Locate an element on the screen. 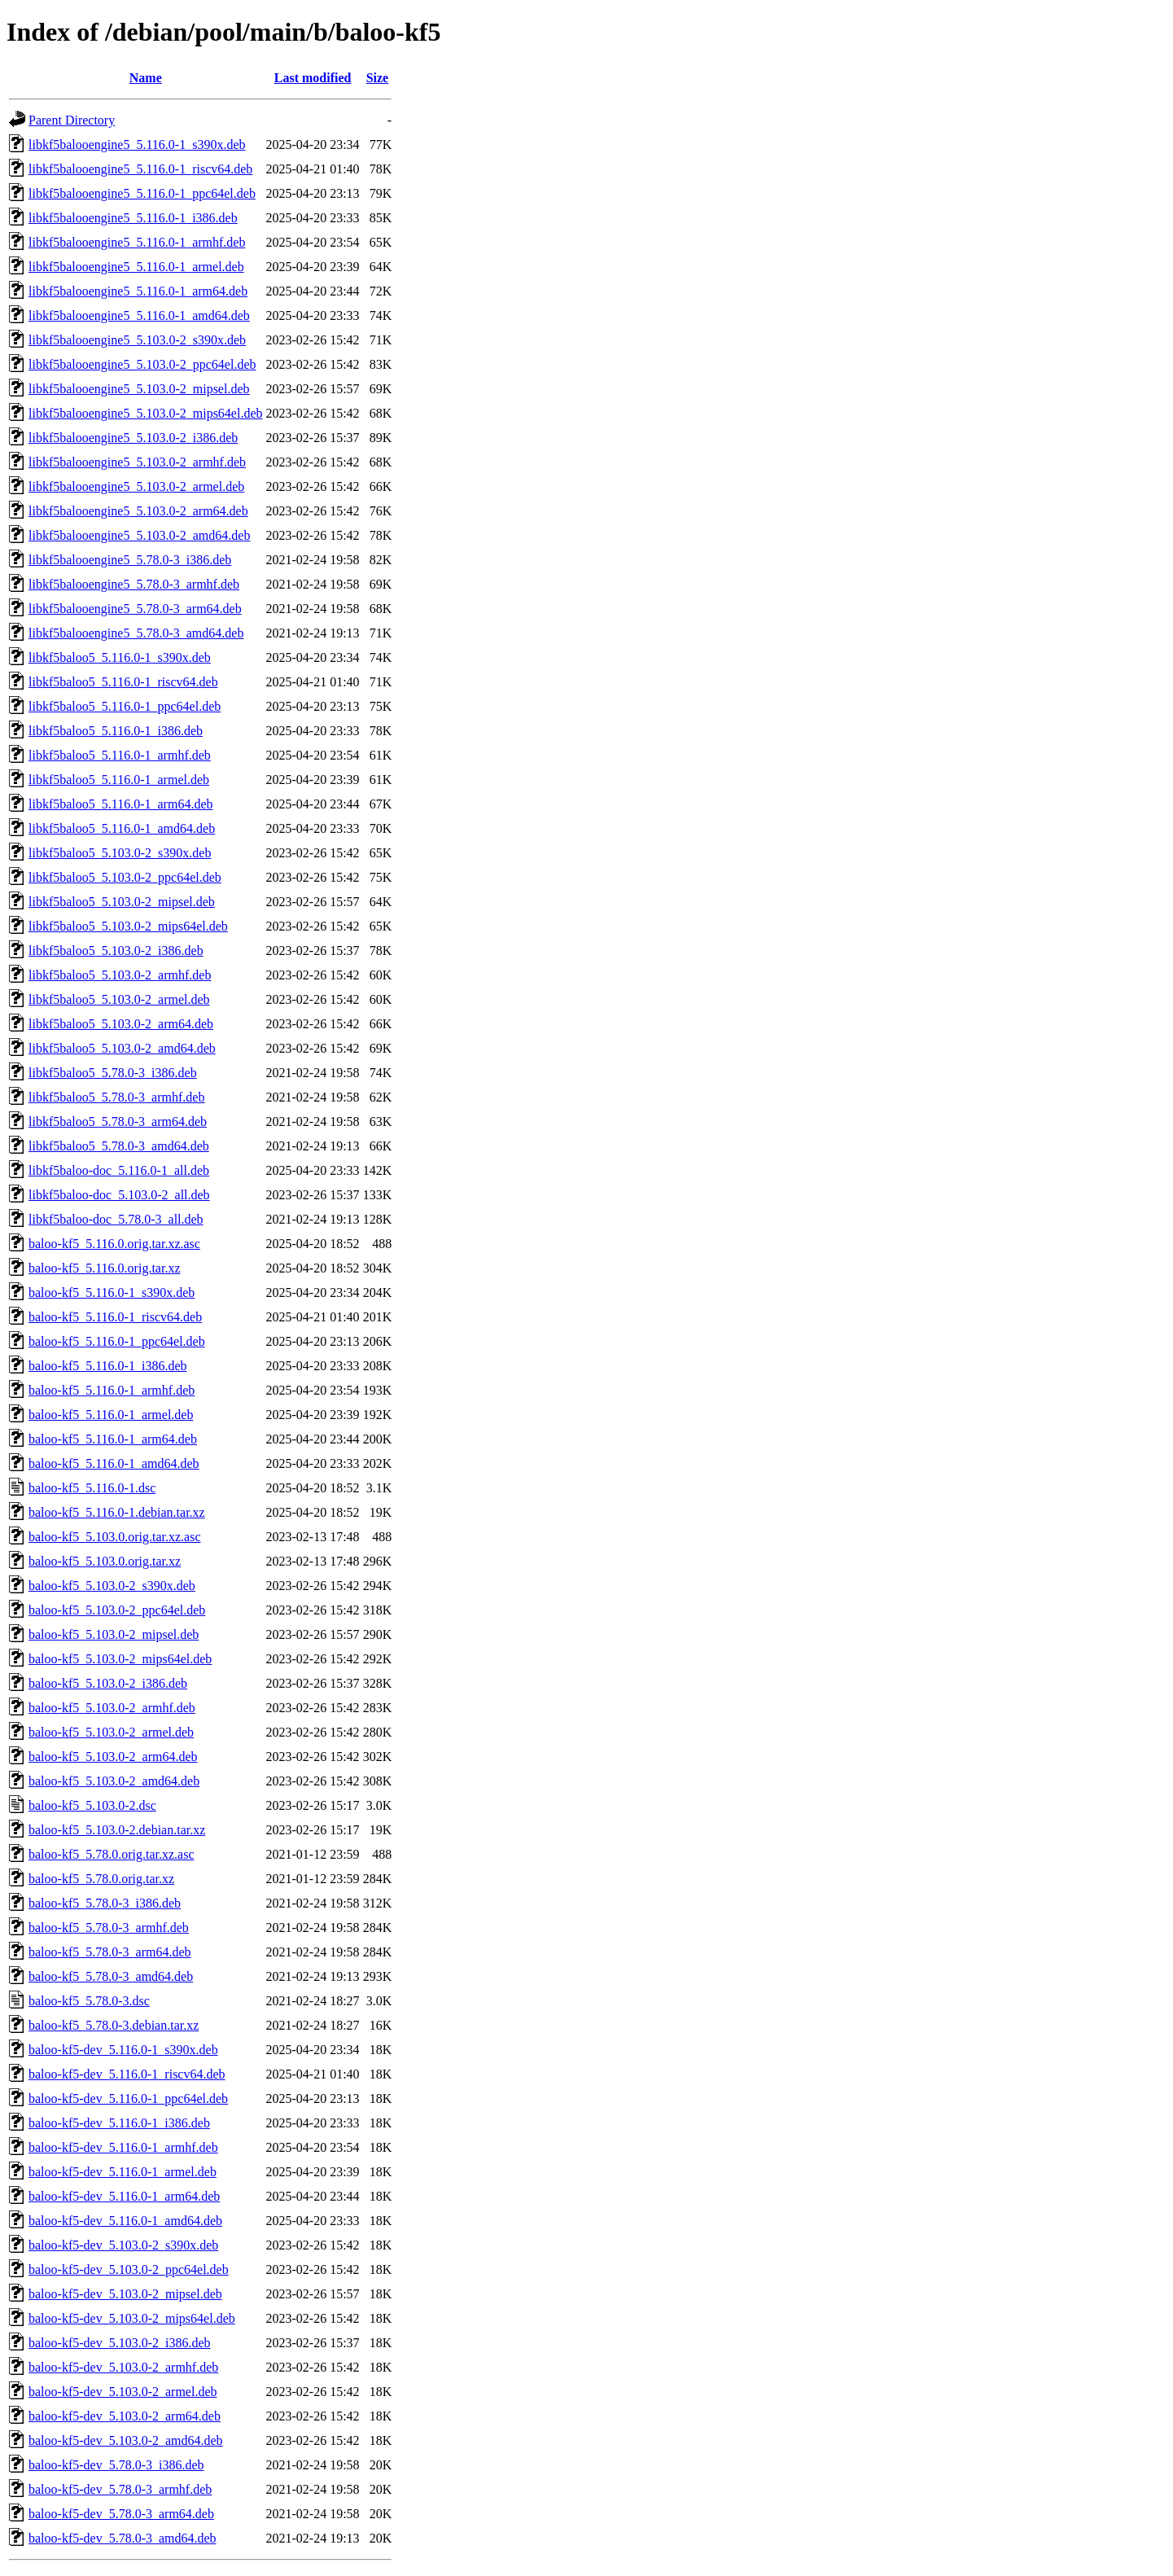  baloo-kf5_5.103.0-2_s390x.deb is located at coordinates (111, 1585).